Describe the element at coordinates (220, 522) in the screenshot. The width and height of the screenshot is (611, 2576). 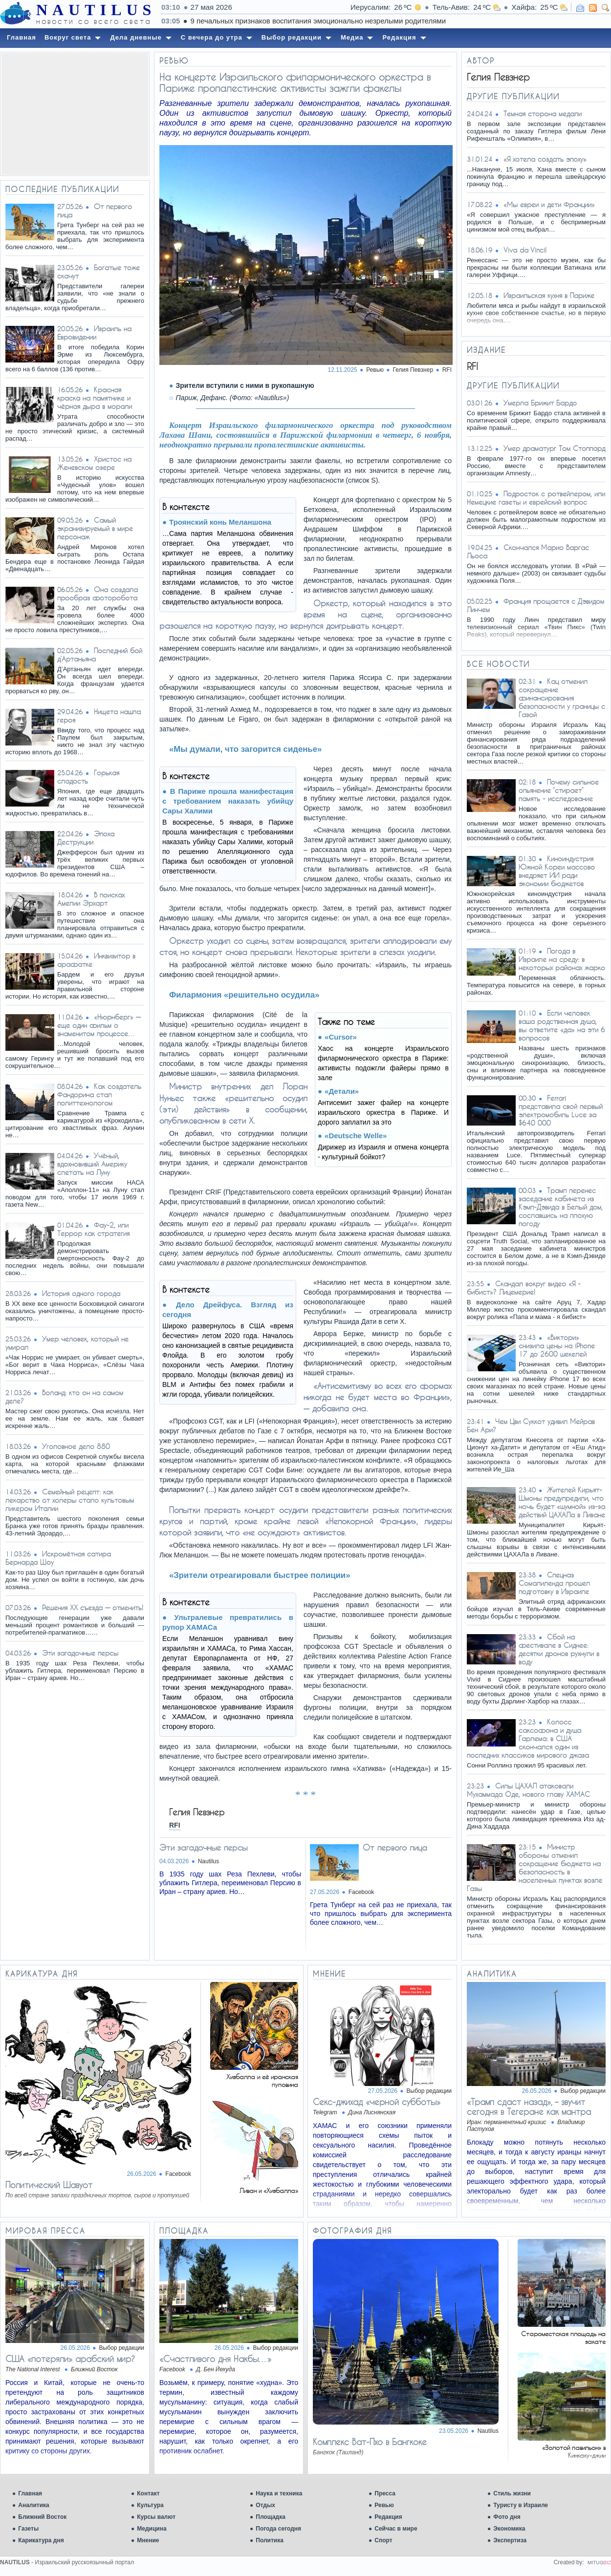
I see `Троянский конь Меланшона` at that location.